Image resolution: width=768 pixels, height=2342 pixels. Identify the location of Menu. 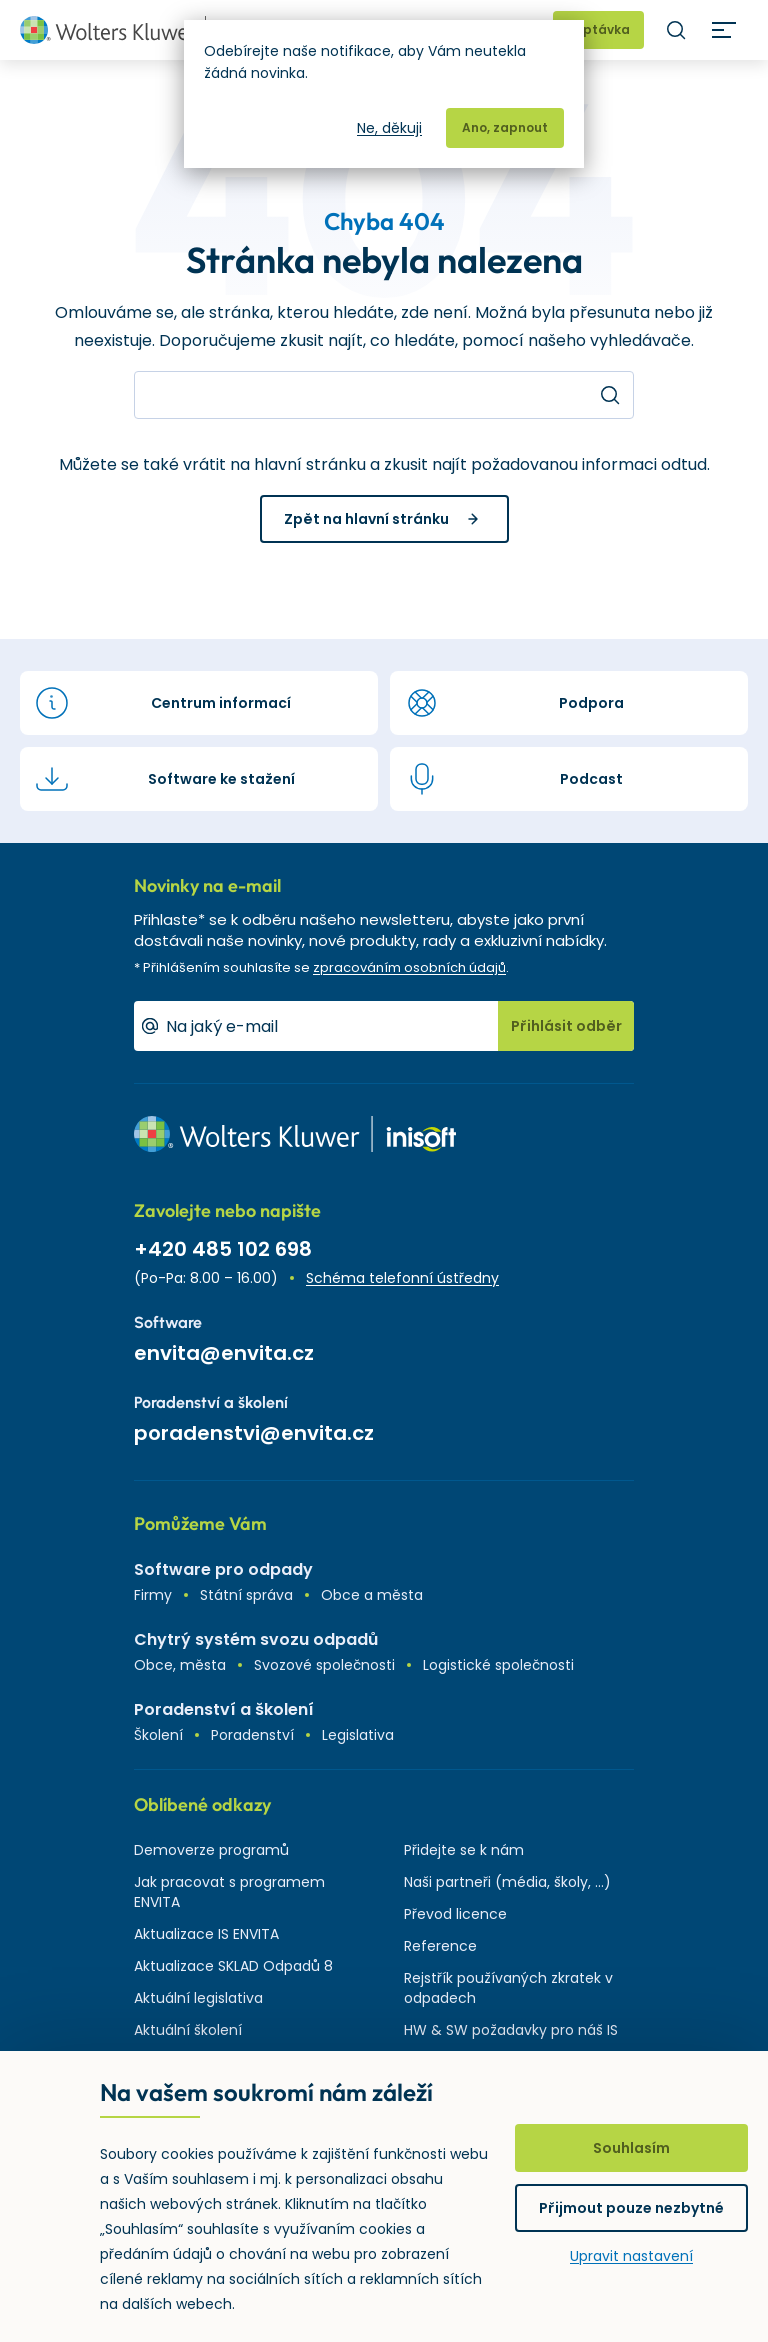
(724, 30).